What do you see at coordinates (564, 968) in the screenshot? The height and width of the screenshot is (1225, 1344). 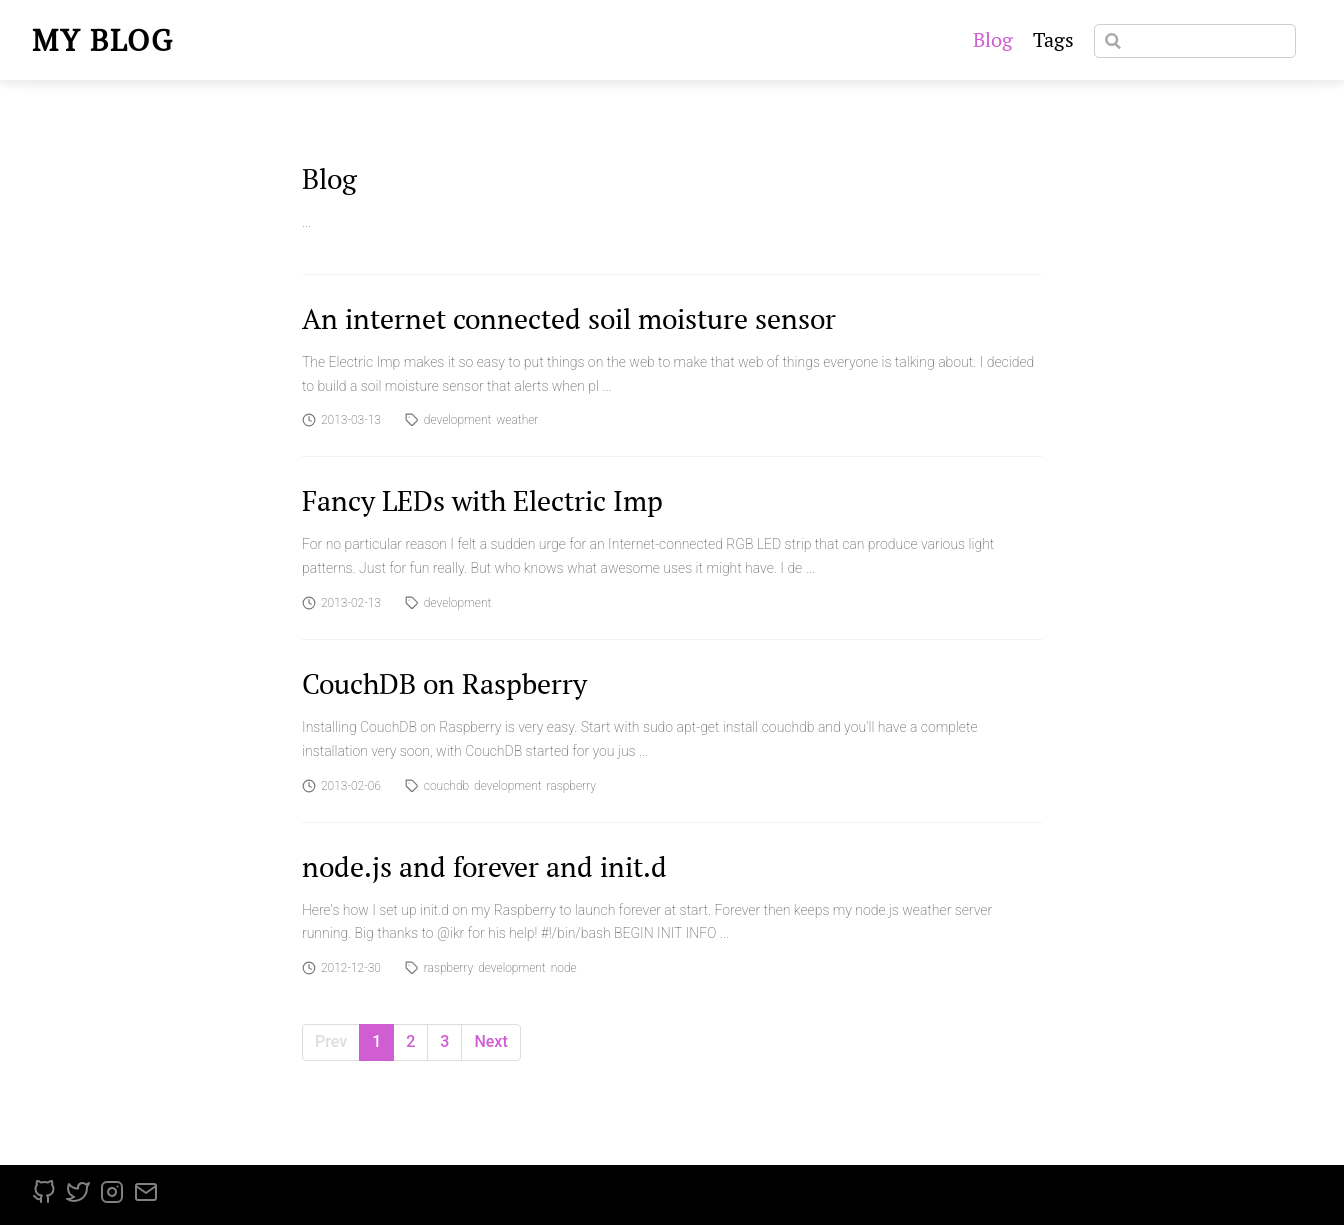 I see `node` at bounding box center [564, 968].